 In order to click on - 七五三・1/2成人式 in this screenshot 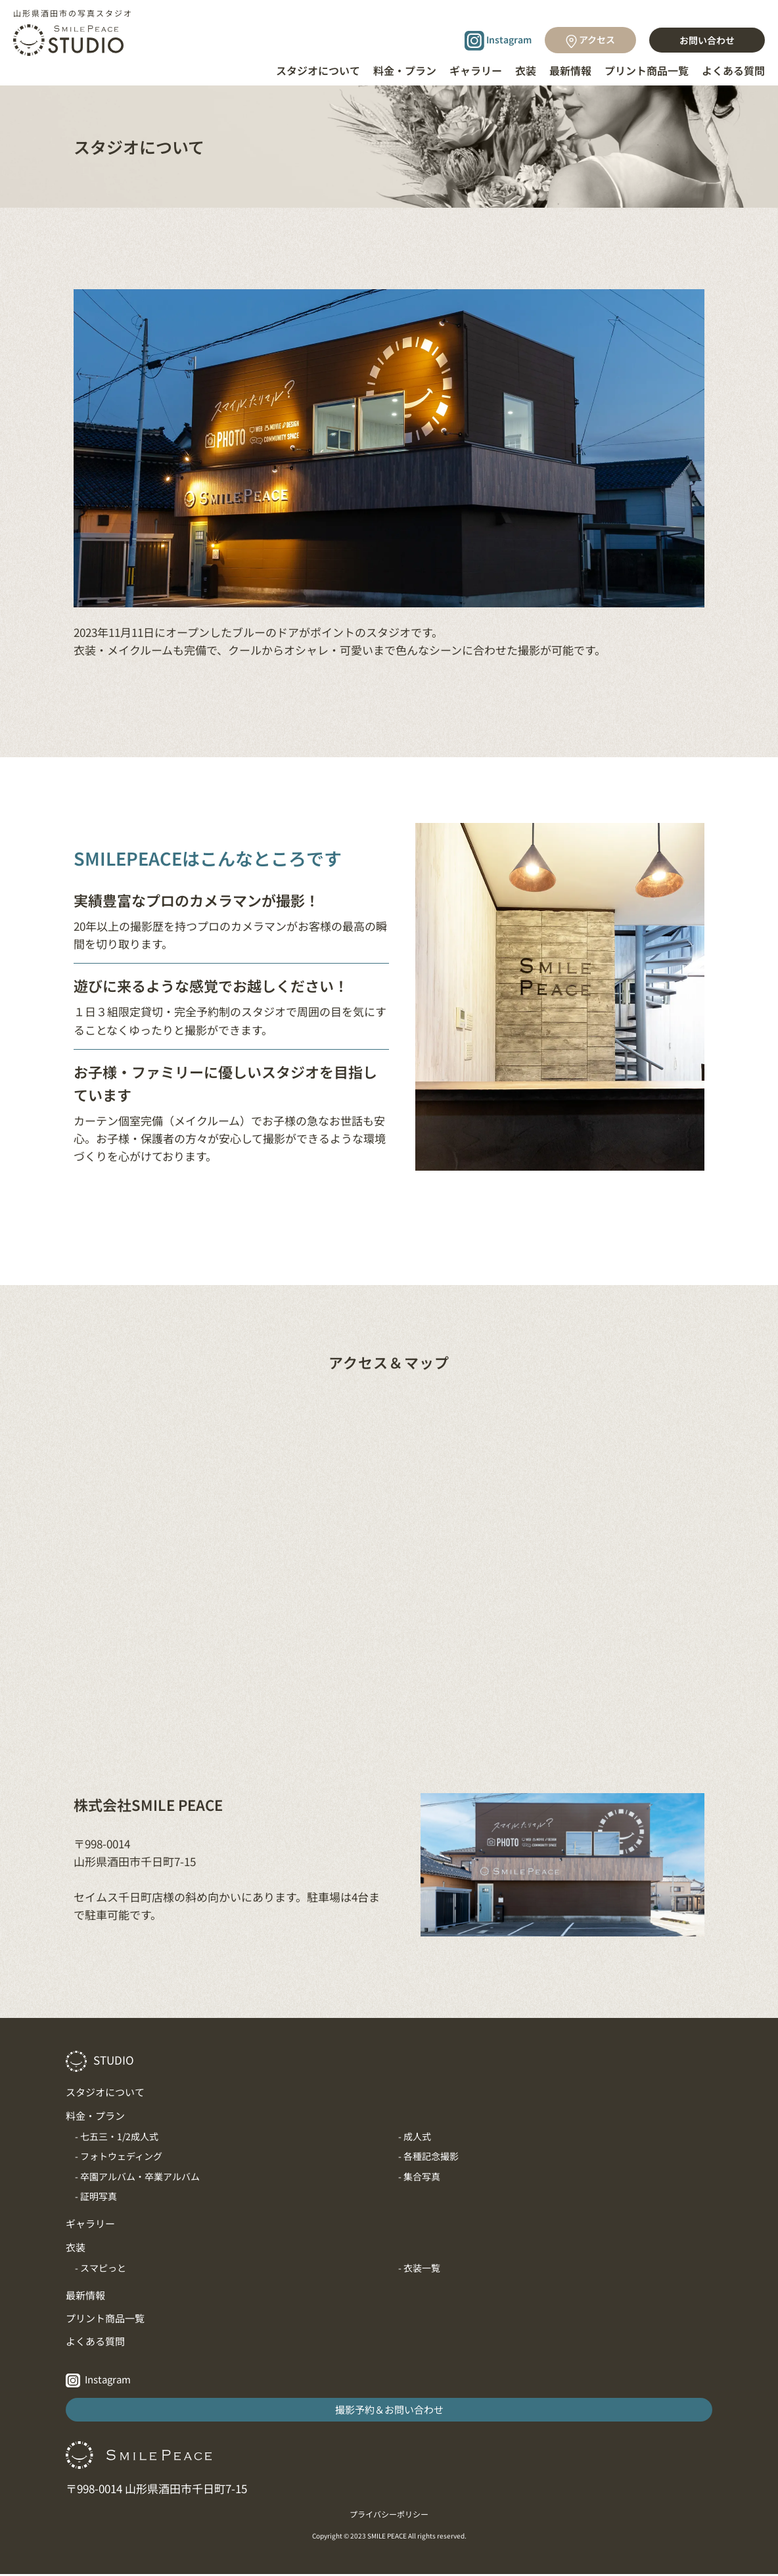, I will do `click(116, 2136)`.